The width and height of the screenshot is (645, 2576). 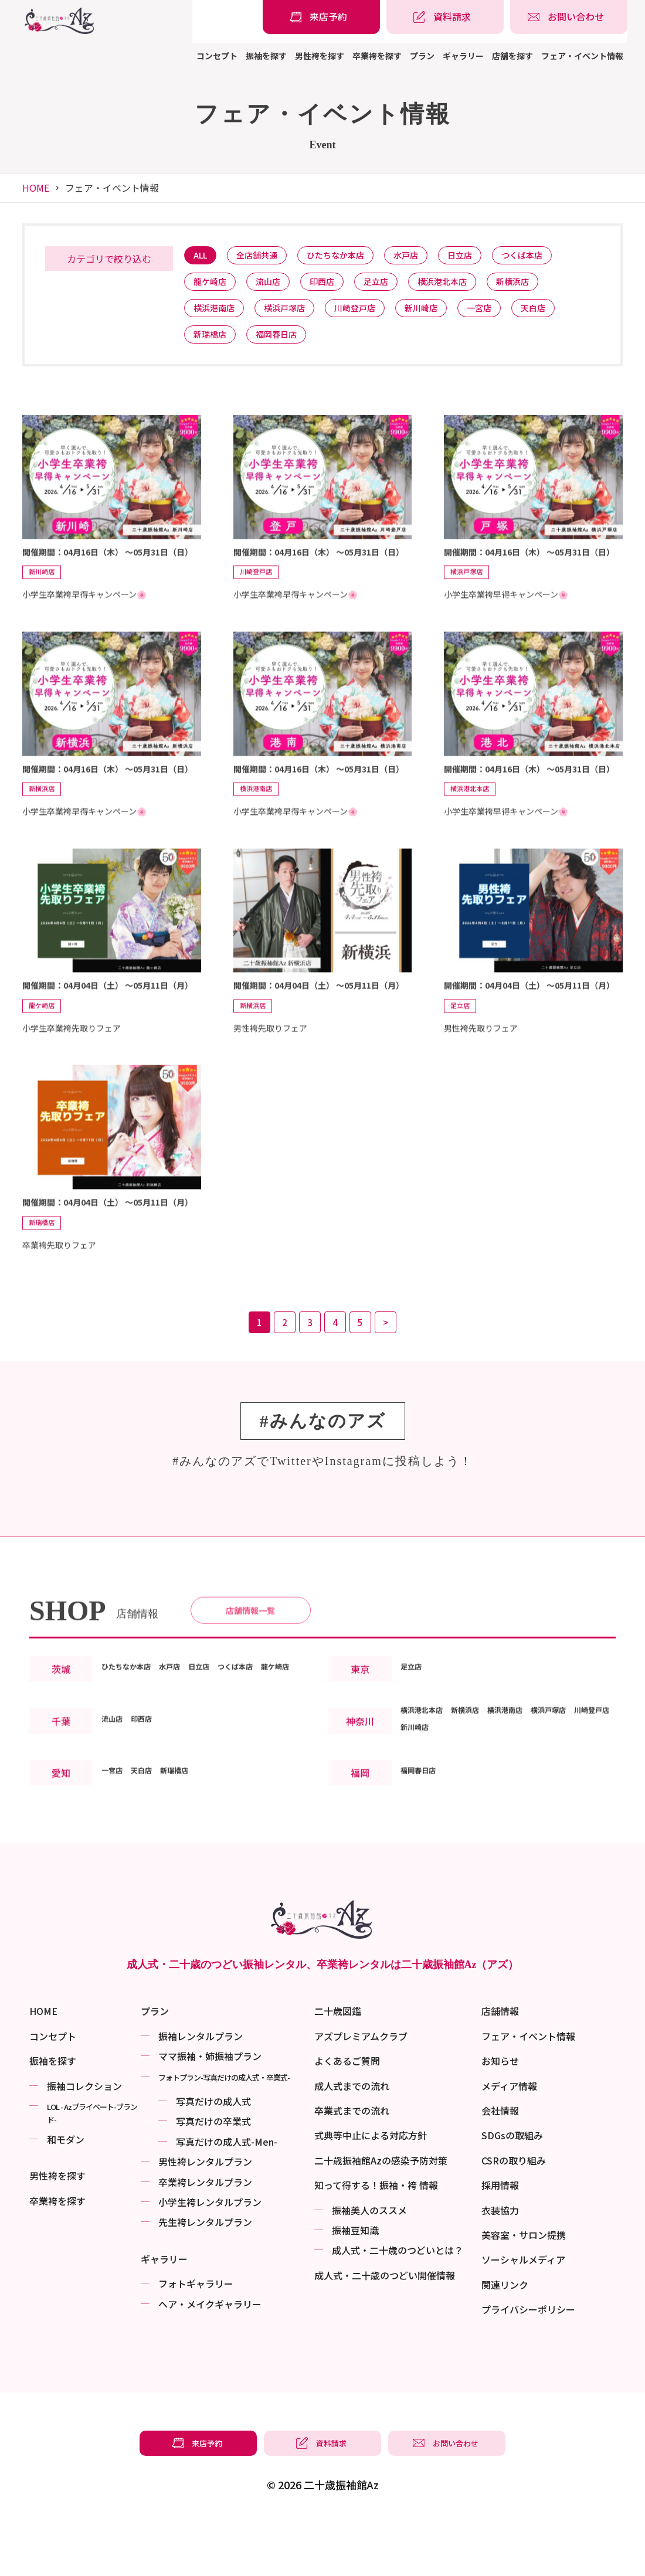 What do you see at coordinates (321, 17) in the screenshot?
I see `[振袖レンタル・袴レンタルの来店予約]` at bounding box center [321, 17].